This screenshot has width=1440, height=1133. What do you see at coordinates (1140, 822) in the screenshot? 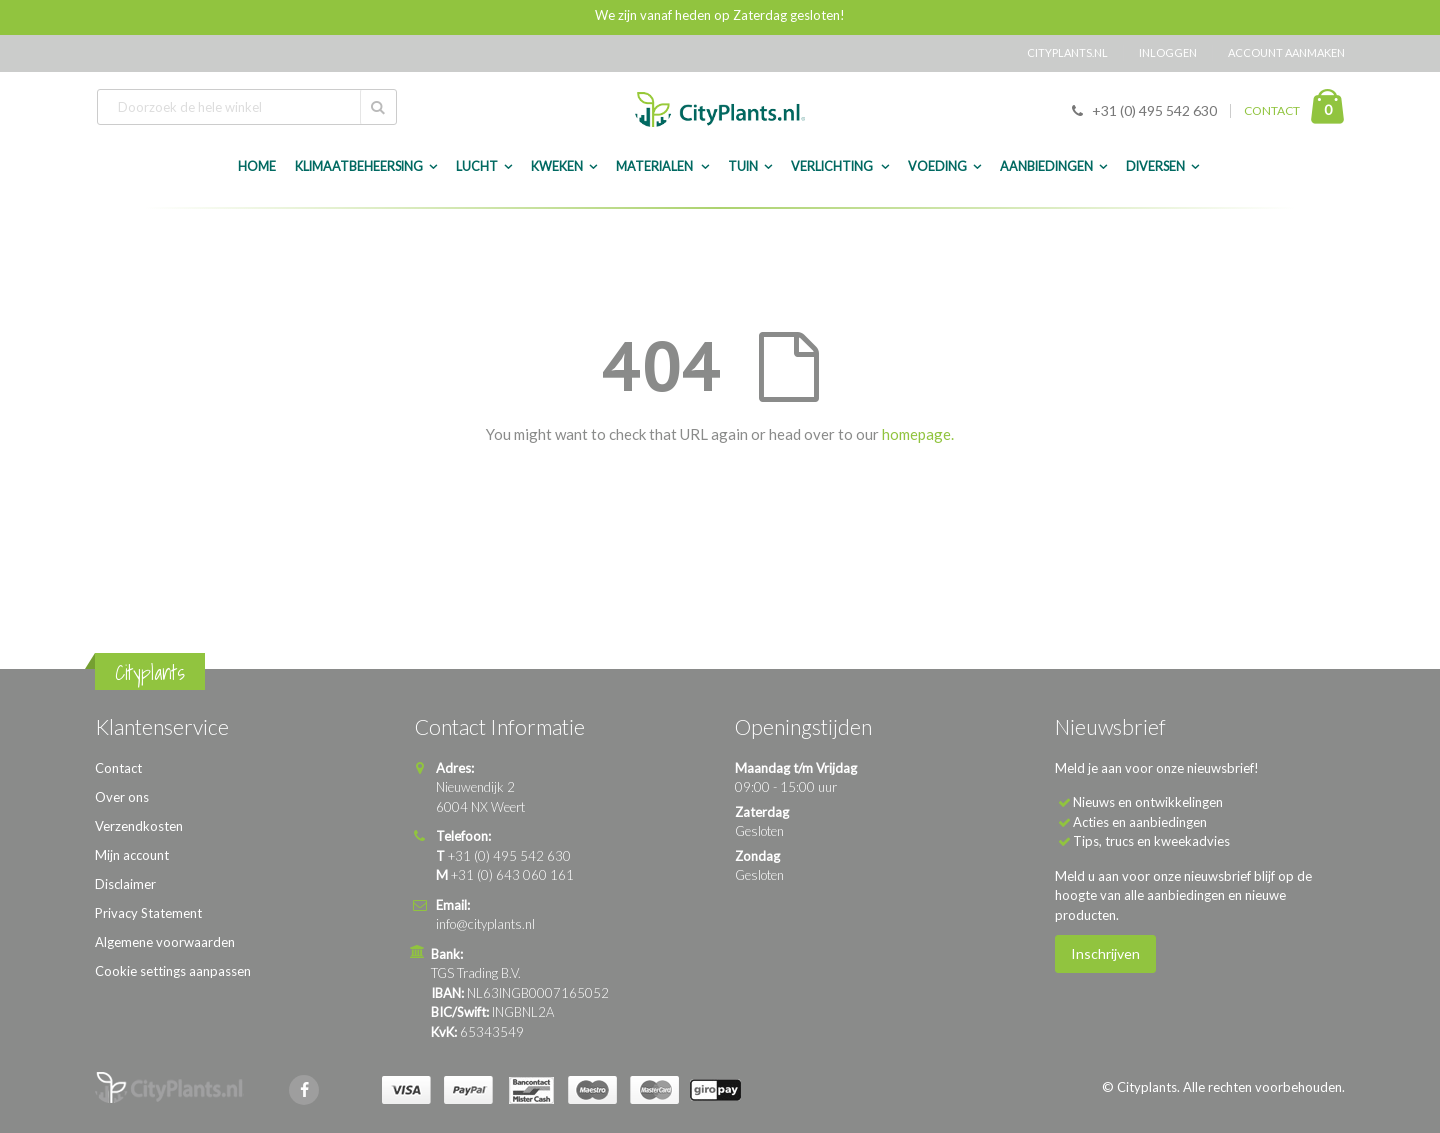
I see `Acties en aanbiedingen` at bounding box center [1140, 822].